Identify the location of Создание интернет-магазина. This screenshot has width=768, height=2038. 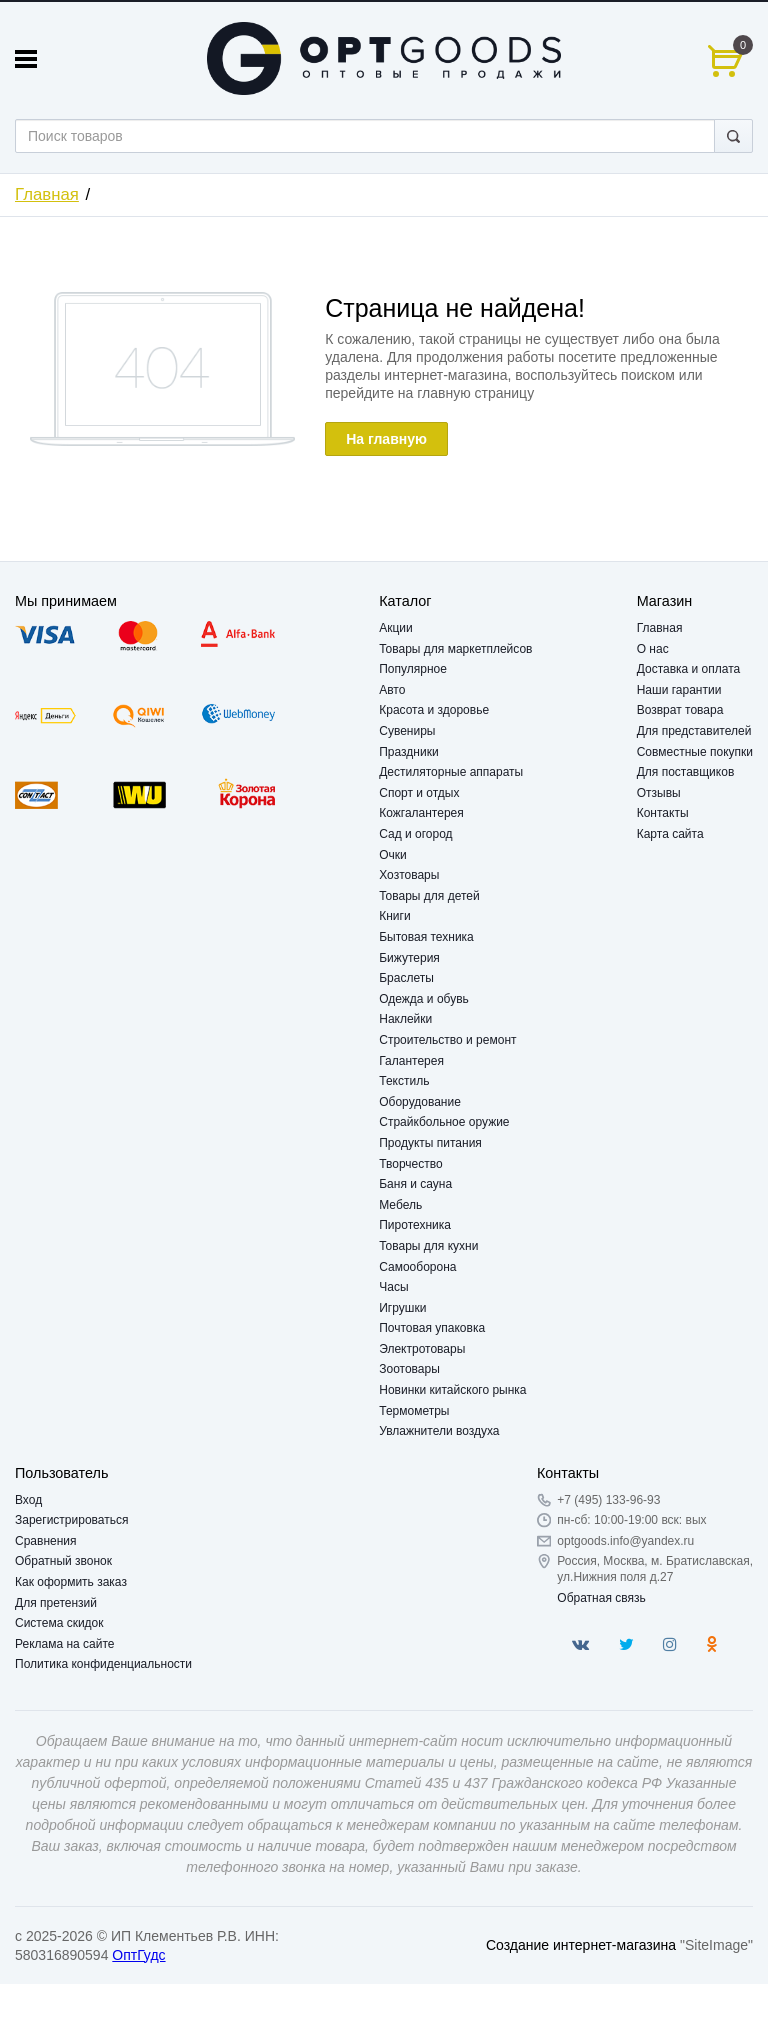
(581, 1945).